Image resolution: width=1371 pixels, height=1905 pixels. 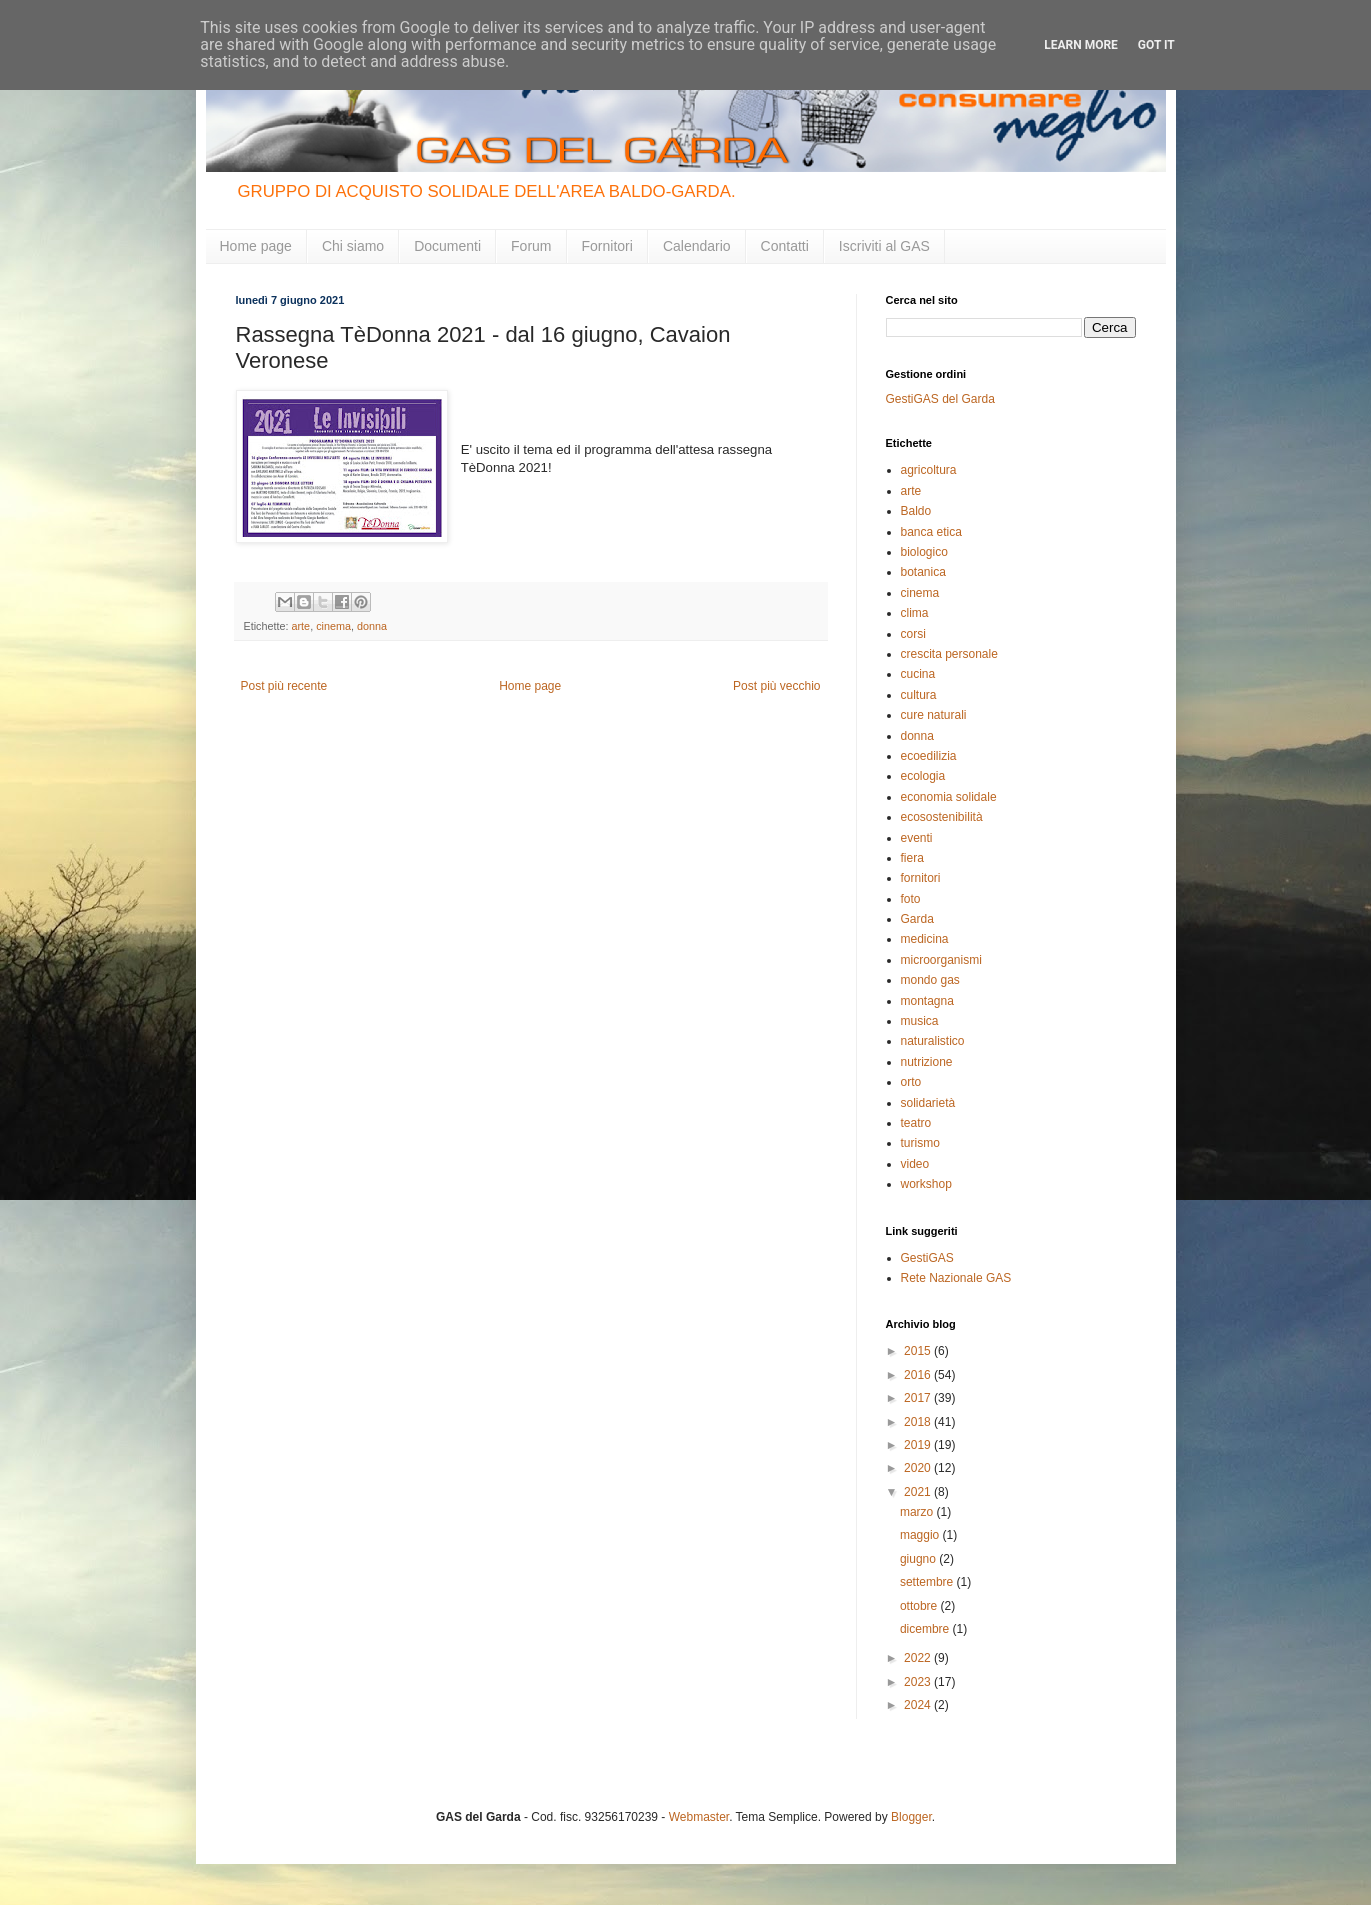 What do you see at coordinates (353, 246) in the screenshot?
I see `Chi siamo` at bounding box center [353, 246].